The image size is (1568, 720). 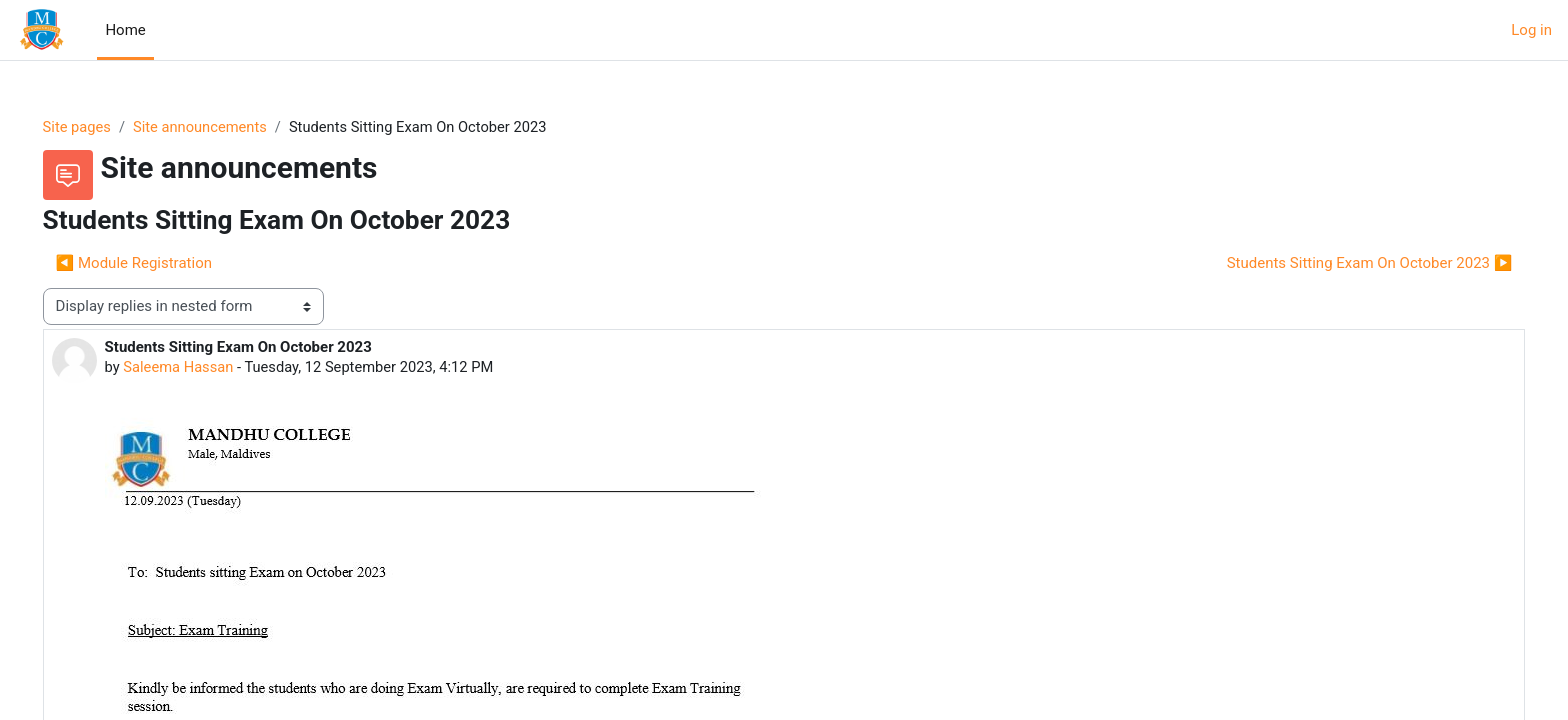 I want to click on Students Sitting Exam On October 2023 ▶︎ [Next discussion: Students Sitting Exam On October 2023], so click(x=1341, y=263).